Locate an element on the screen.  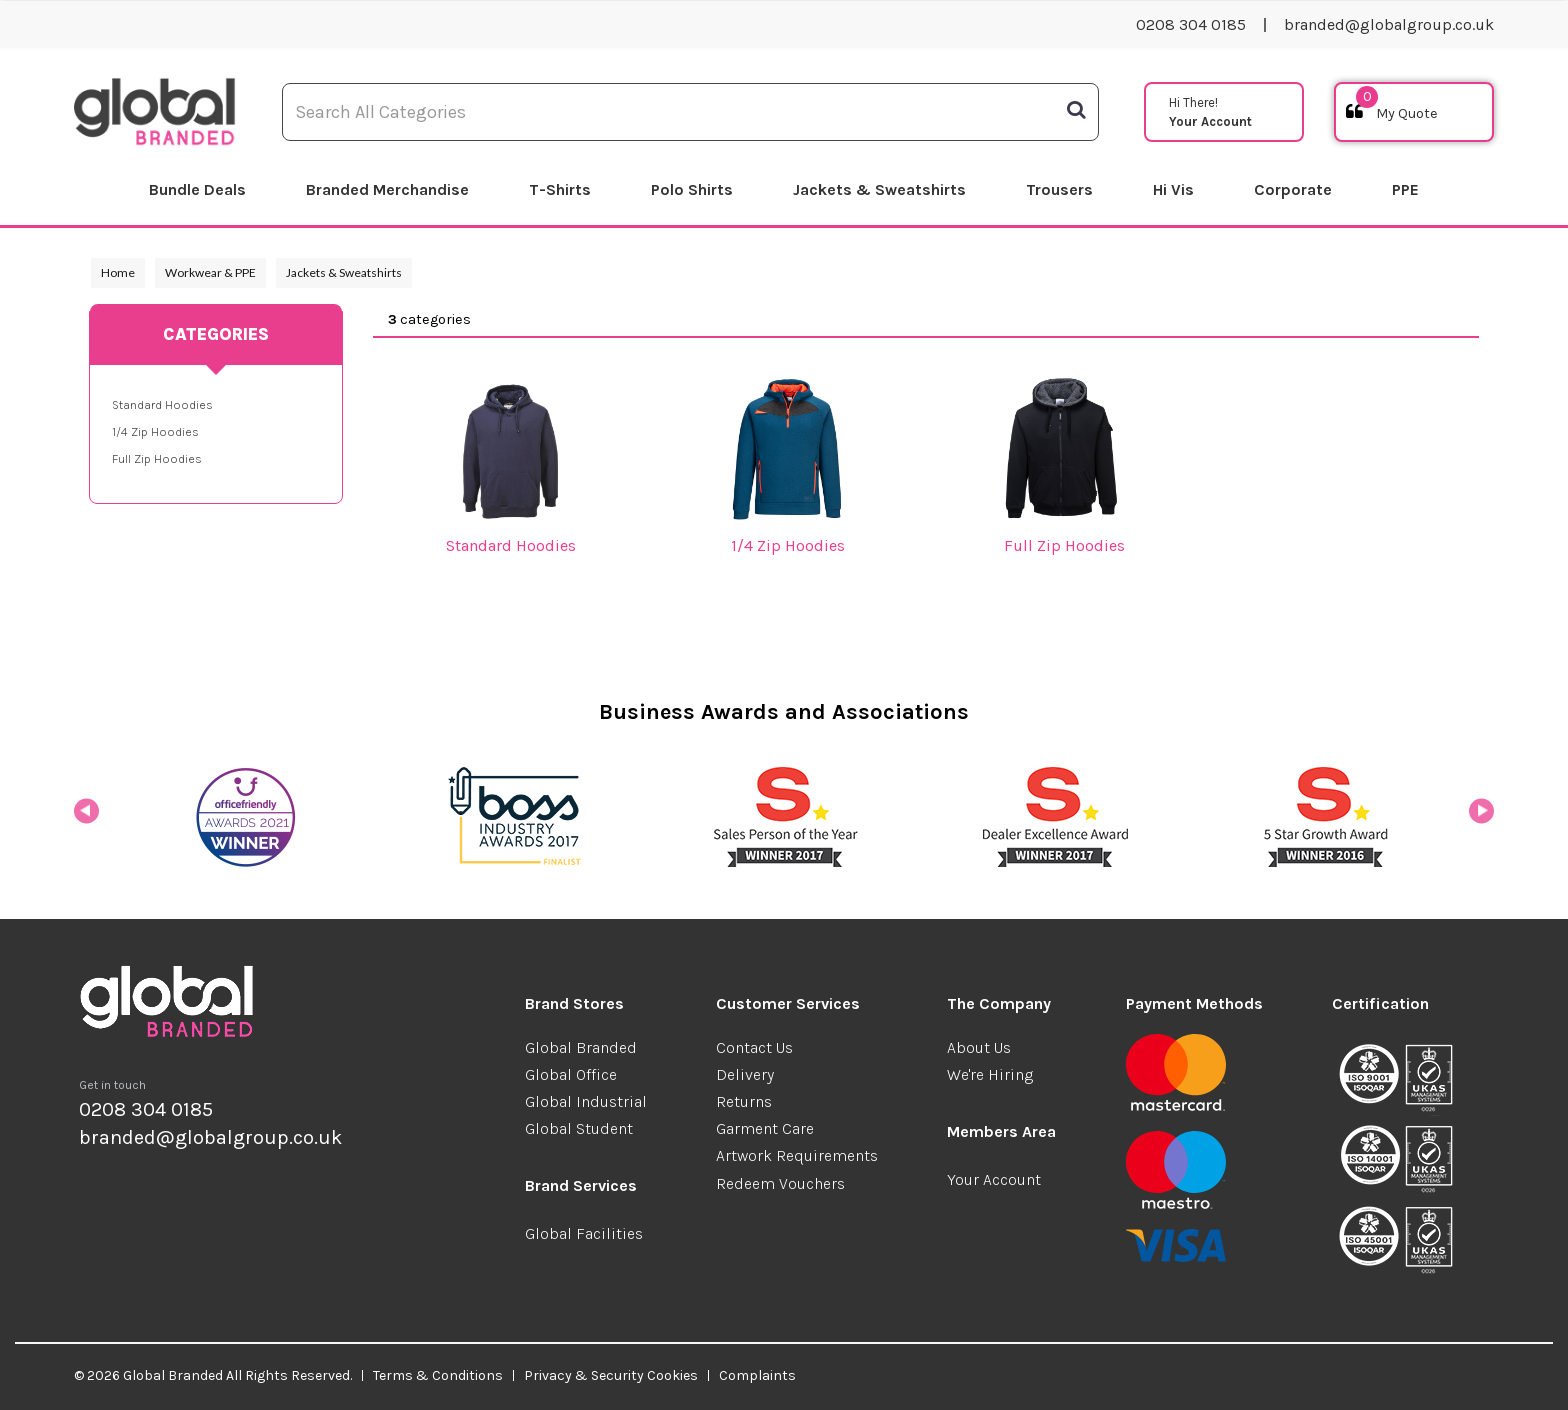
Garment Care is located at coordinates (765, 1128).